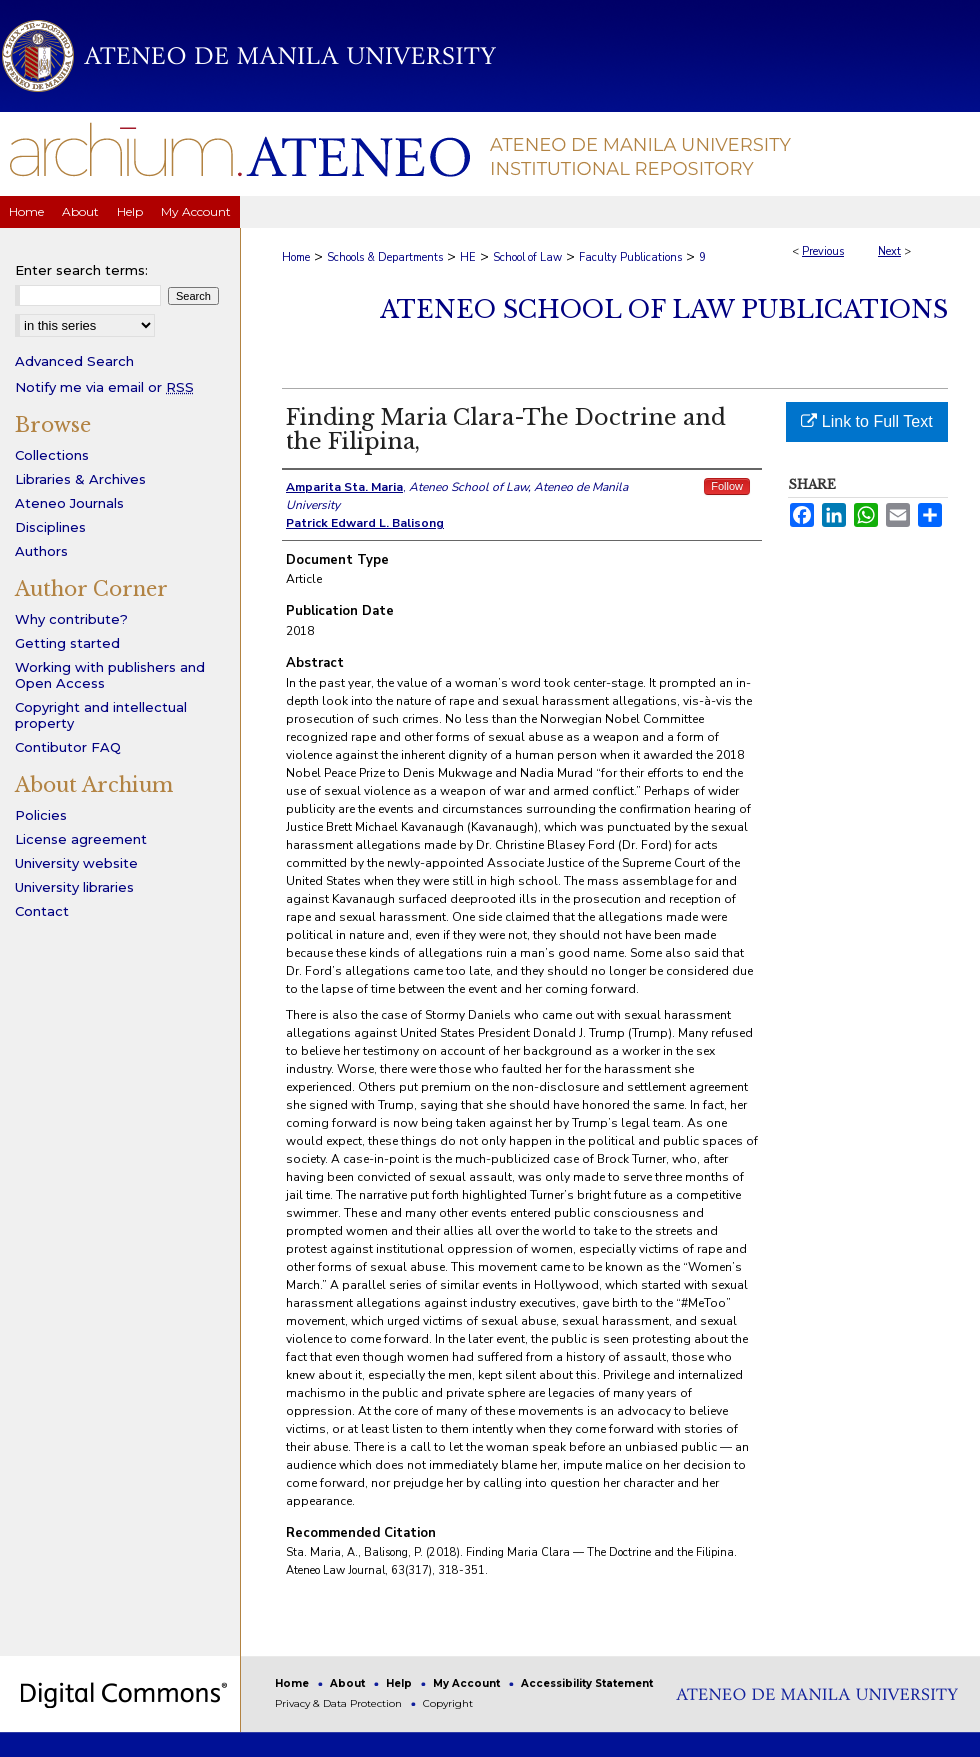 The image size is (980, 1757). What do you see at coordinates (69, 503) in the screenshot?
I see `Ateneo Journals` at bounding box center [69, 503].